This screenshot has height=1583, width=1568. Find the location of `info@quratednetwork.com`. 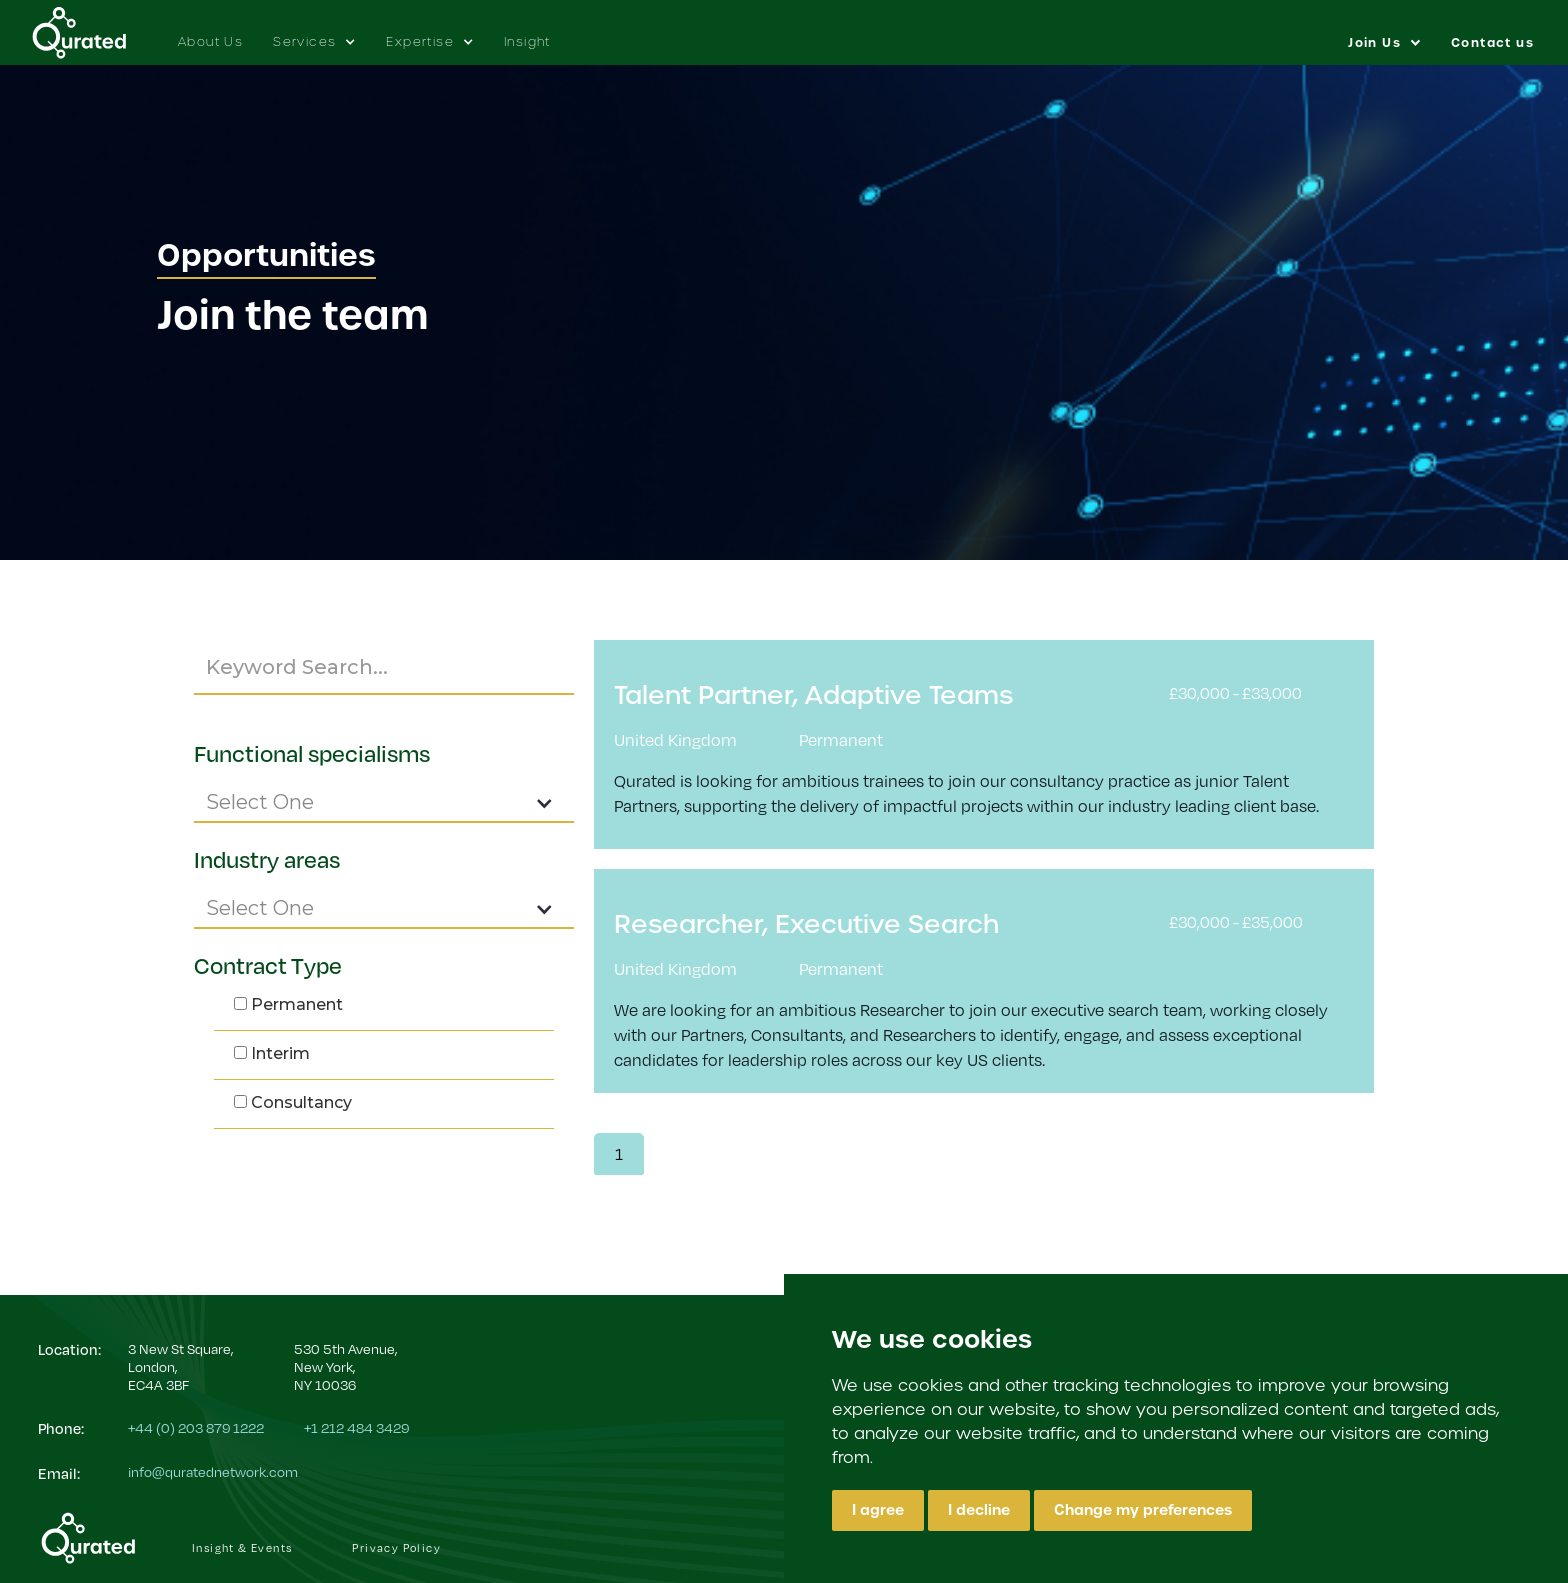

info@quratednetwork.com is located at coordinates (213, 1471).